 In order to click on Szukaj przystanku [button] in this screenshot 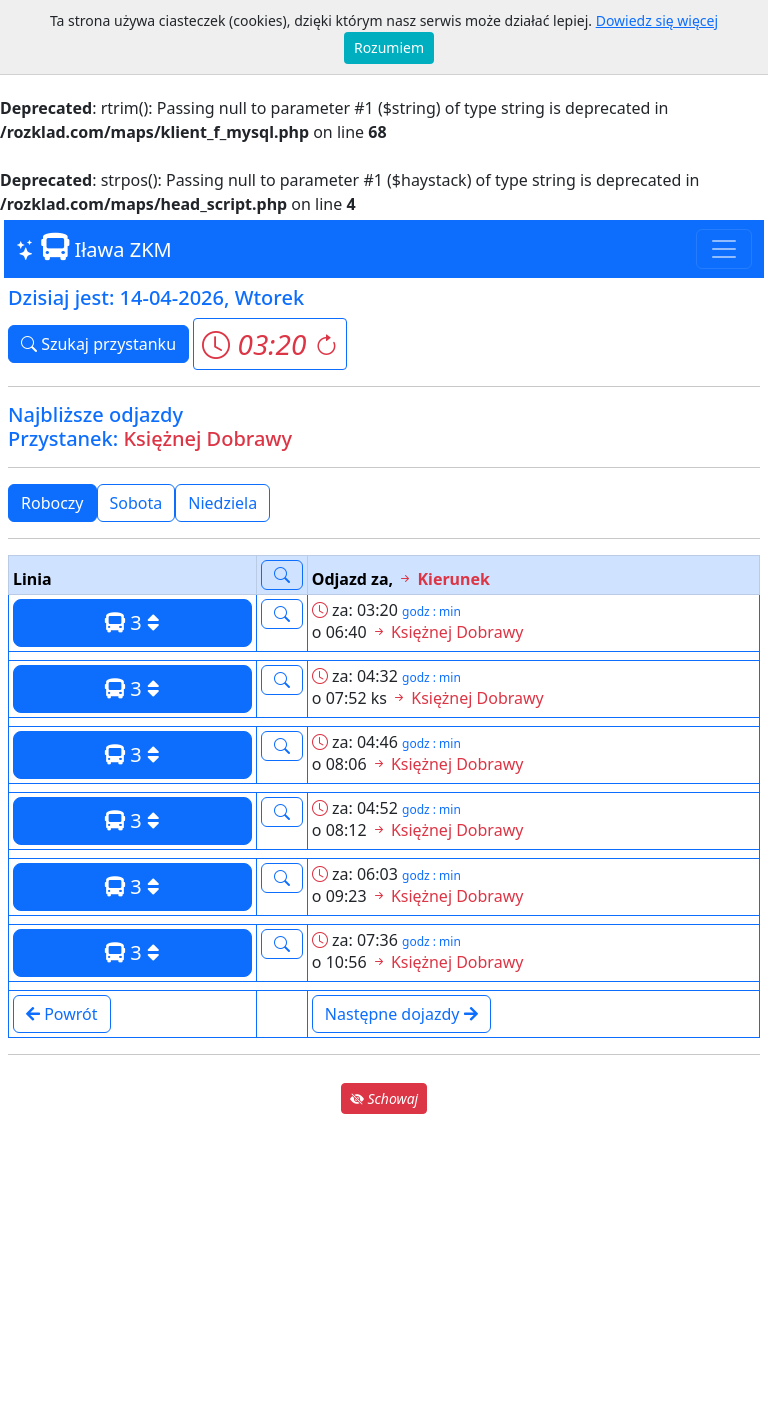, I will do `click(98, 344)`.